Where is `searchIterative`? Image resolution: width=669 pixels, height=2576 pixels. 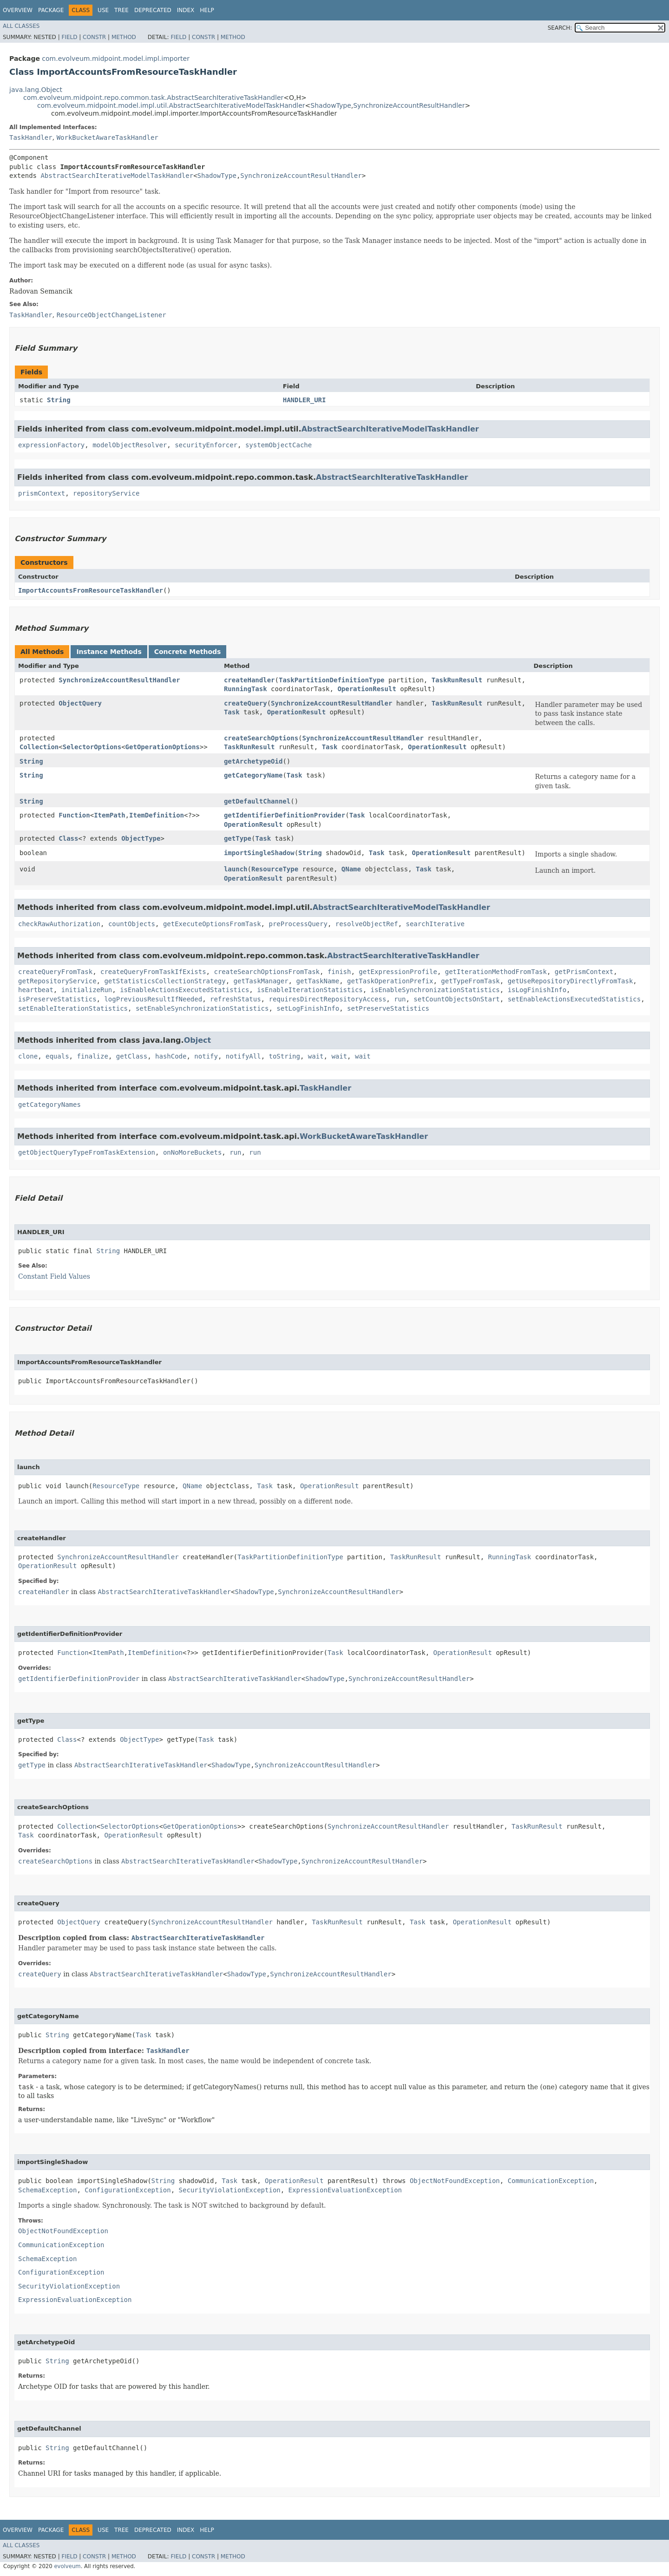 searchIterative is located at coordinates (435, 924).